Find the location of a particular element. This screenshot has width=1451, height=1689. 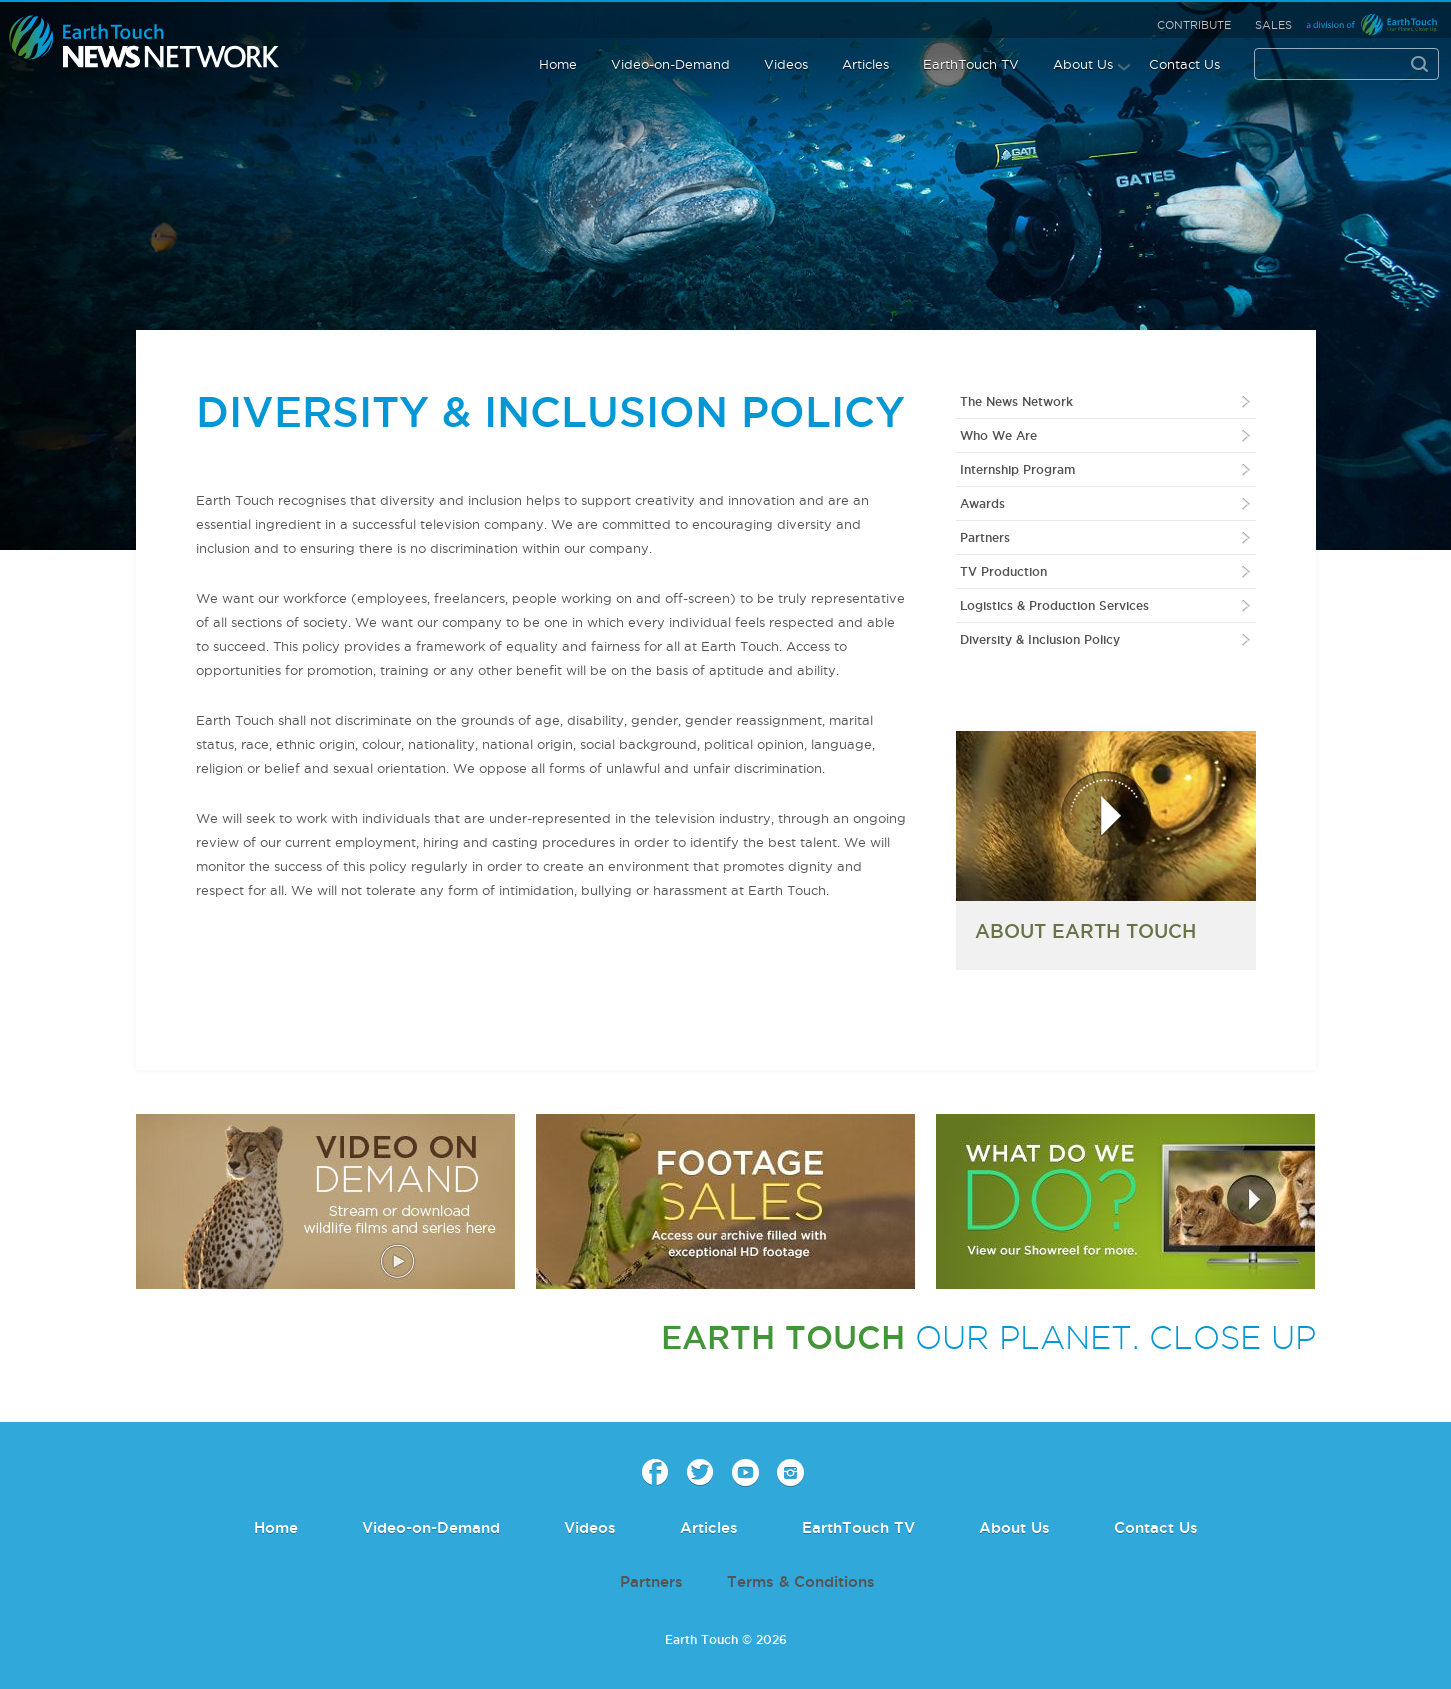

Earth Touch our planet close up is located at coordinates (144, 42).